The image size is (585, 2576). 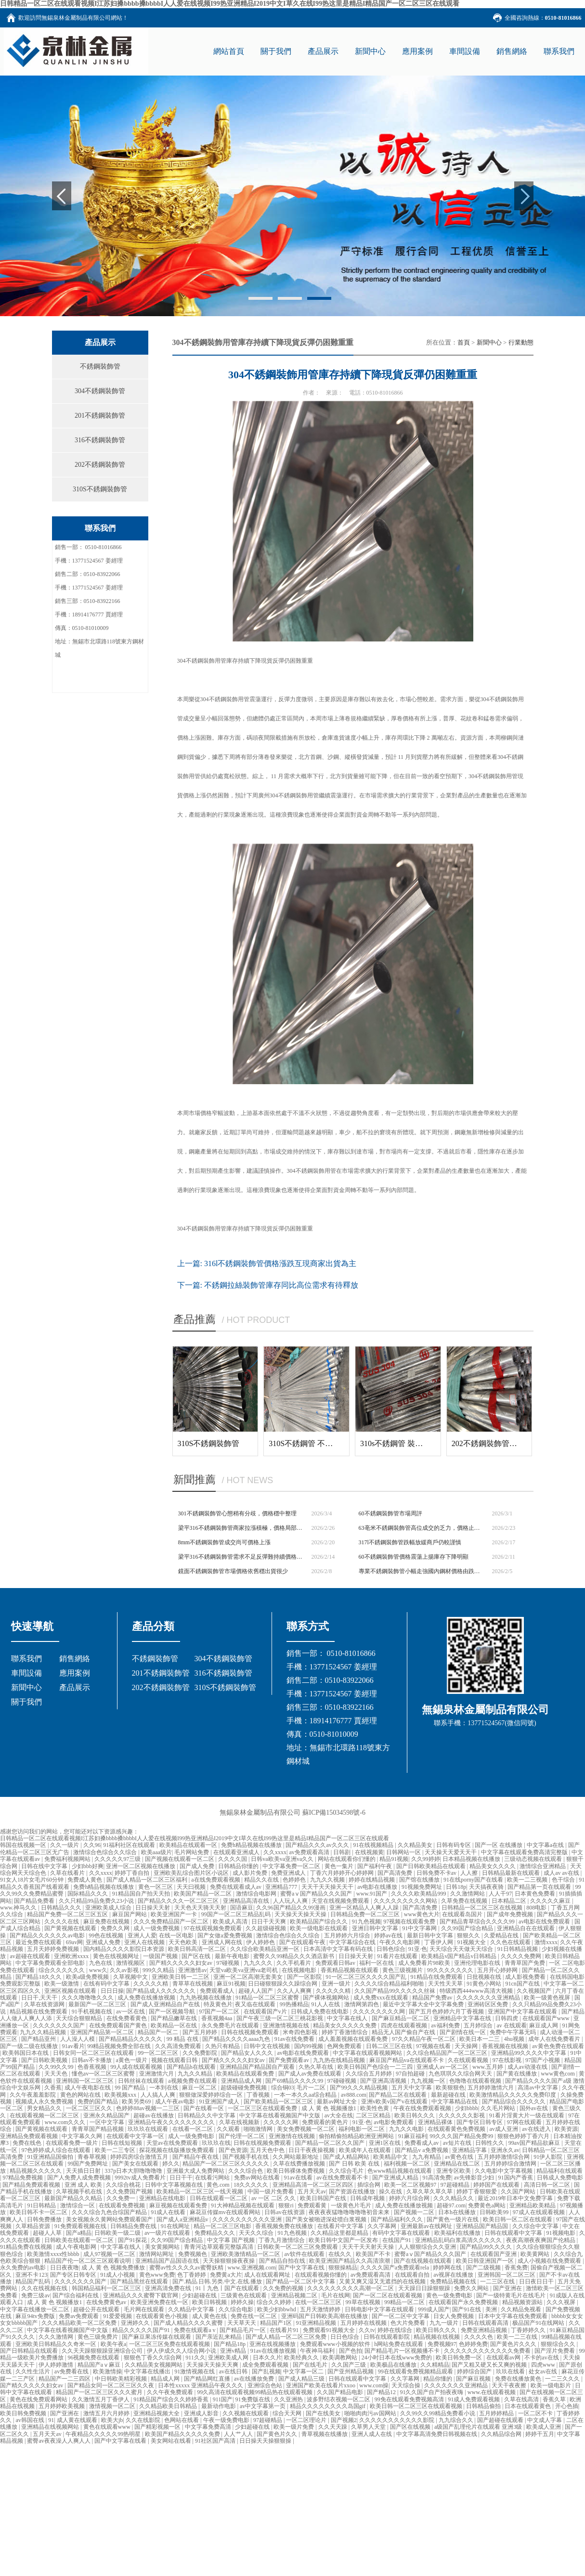 What do you see at coordinates (45, 2060) in the screenshot?
I see `国产日韩欧美视频` at bounding box center [45, 2060].